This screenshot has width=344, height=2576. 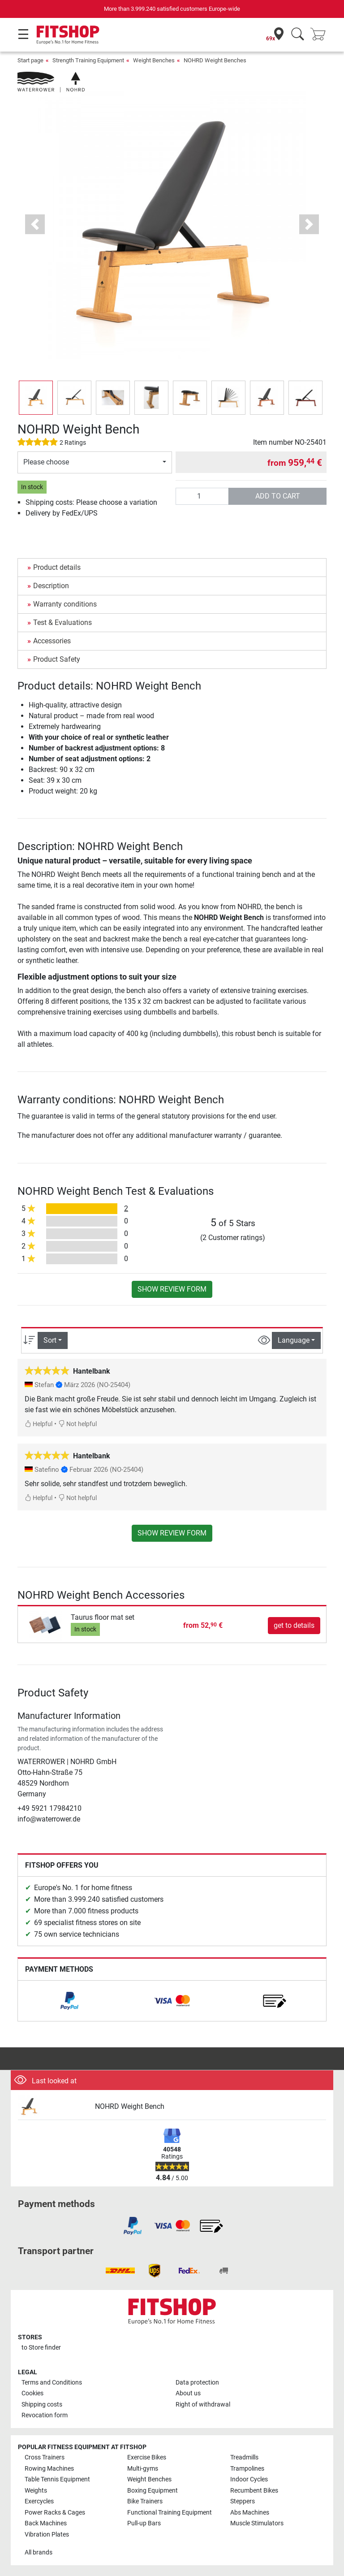 What do you see at coordinates (172, 1289) in the screenshot?
I see `Show review form` at bounding box center [172, 1289].